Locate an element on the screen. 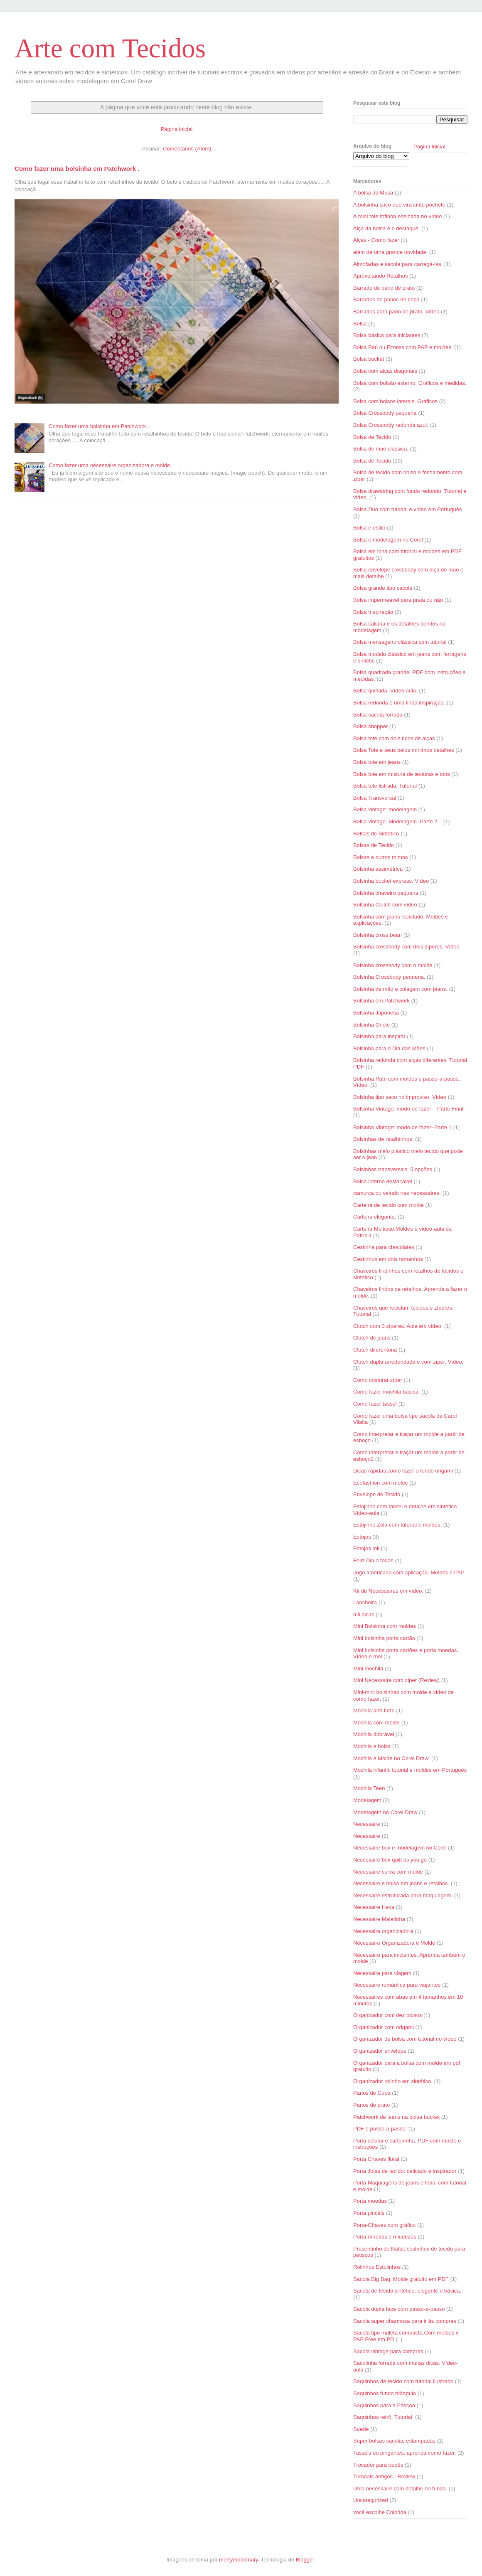 This screenshot has width=482, height=2576. Necessaire e bolsa em jeans e retalhos. is located at coordinates (401, 1883).